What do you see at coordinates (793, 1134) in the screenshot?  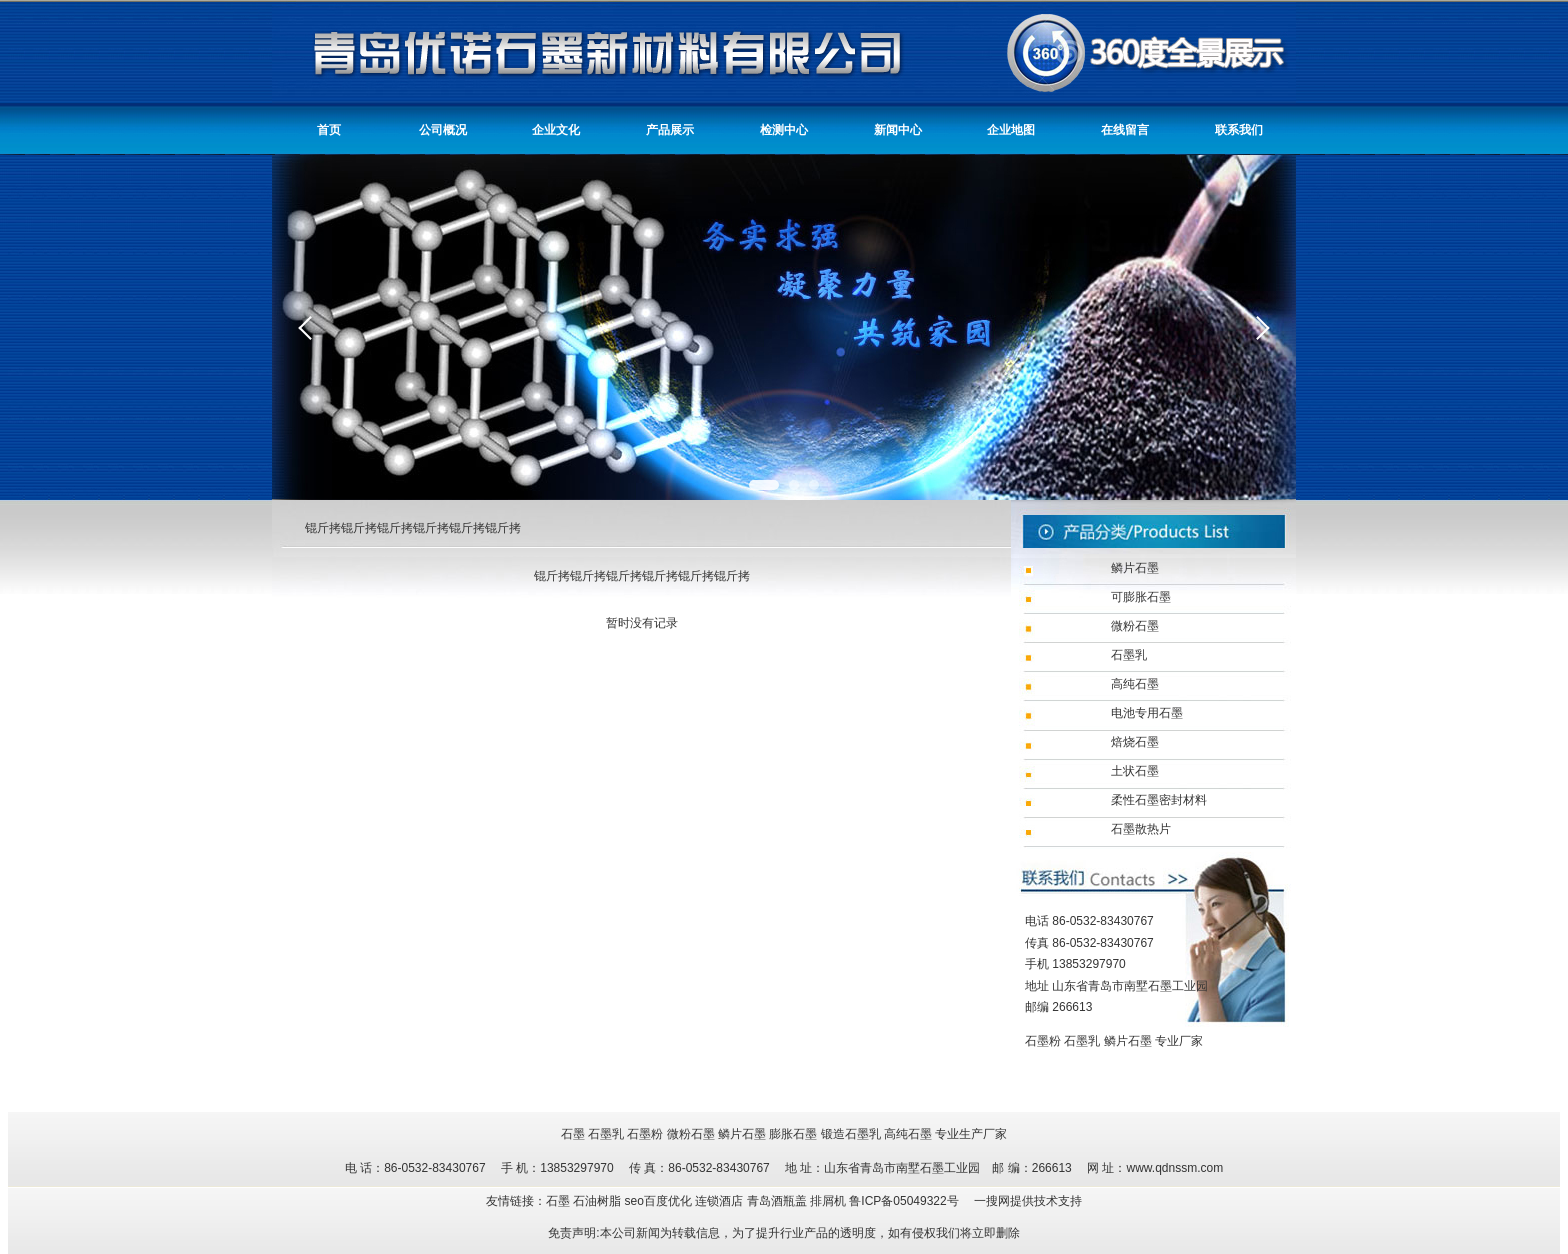 I see `膨胀石墨` at bounding box center [793, 1134].